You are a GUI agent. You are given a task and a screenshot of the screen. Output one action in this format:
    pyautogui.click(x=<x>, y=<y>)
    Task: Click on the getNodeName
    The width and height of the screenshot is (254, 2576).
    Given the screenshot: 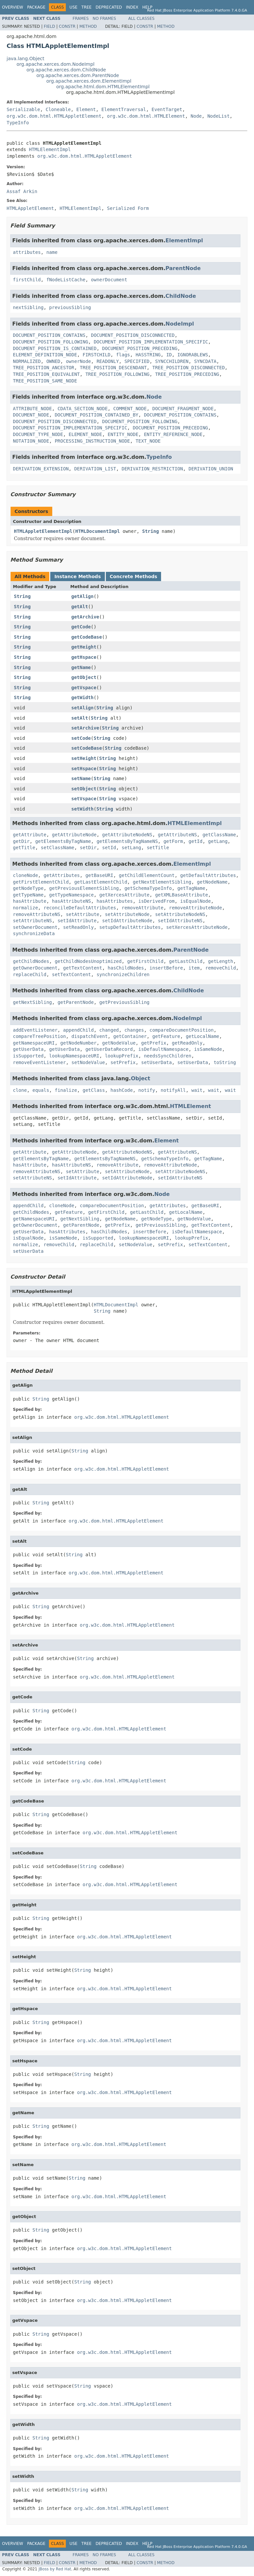 What is the action you would take?
    pyautogui.click(x=212, y=882)
    